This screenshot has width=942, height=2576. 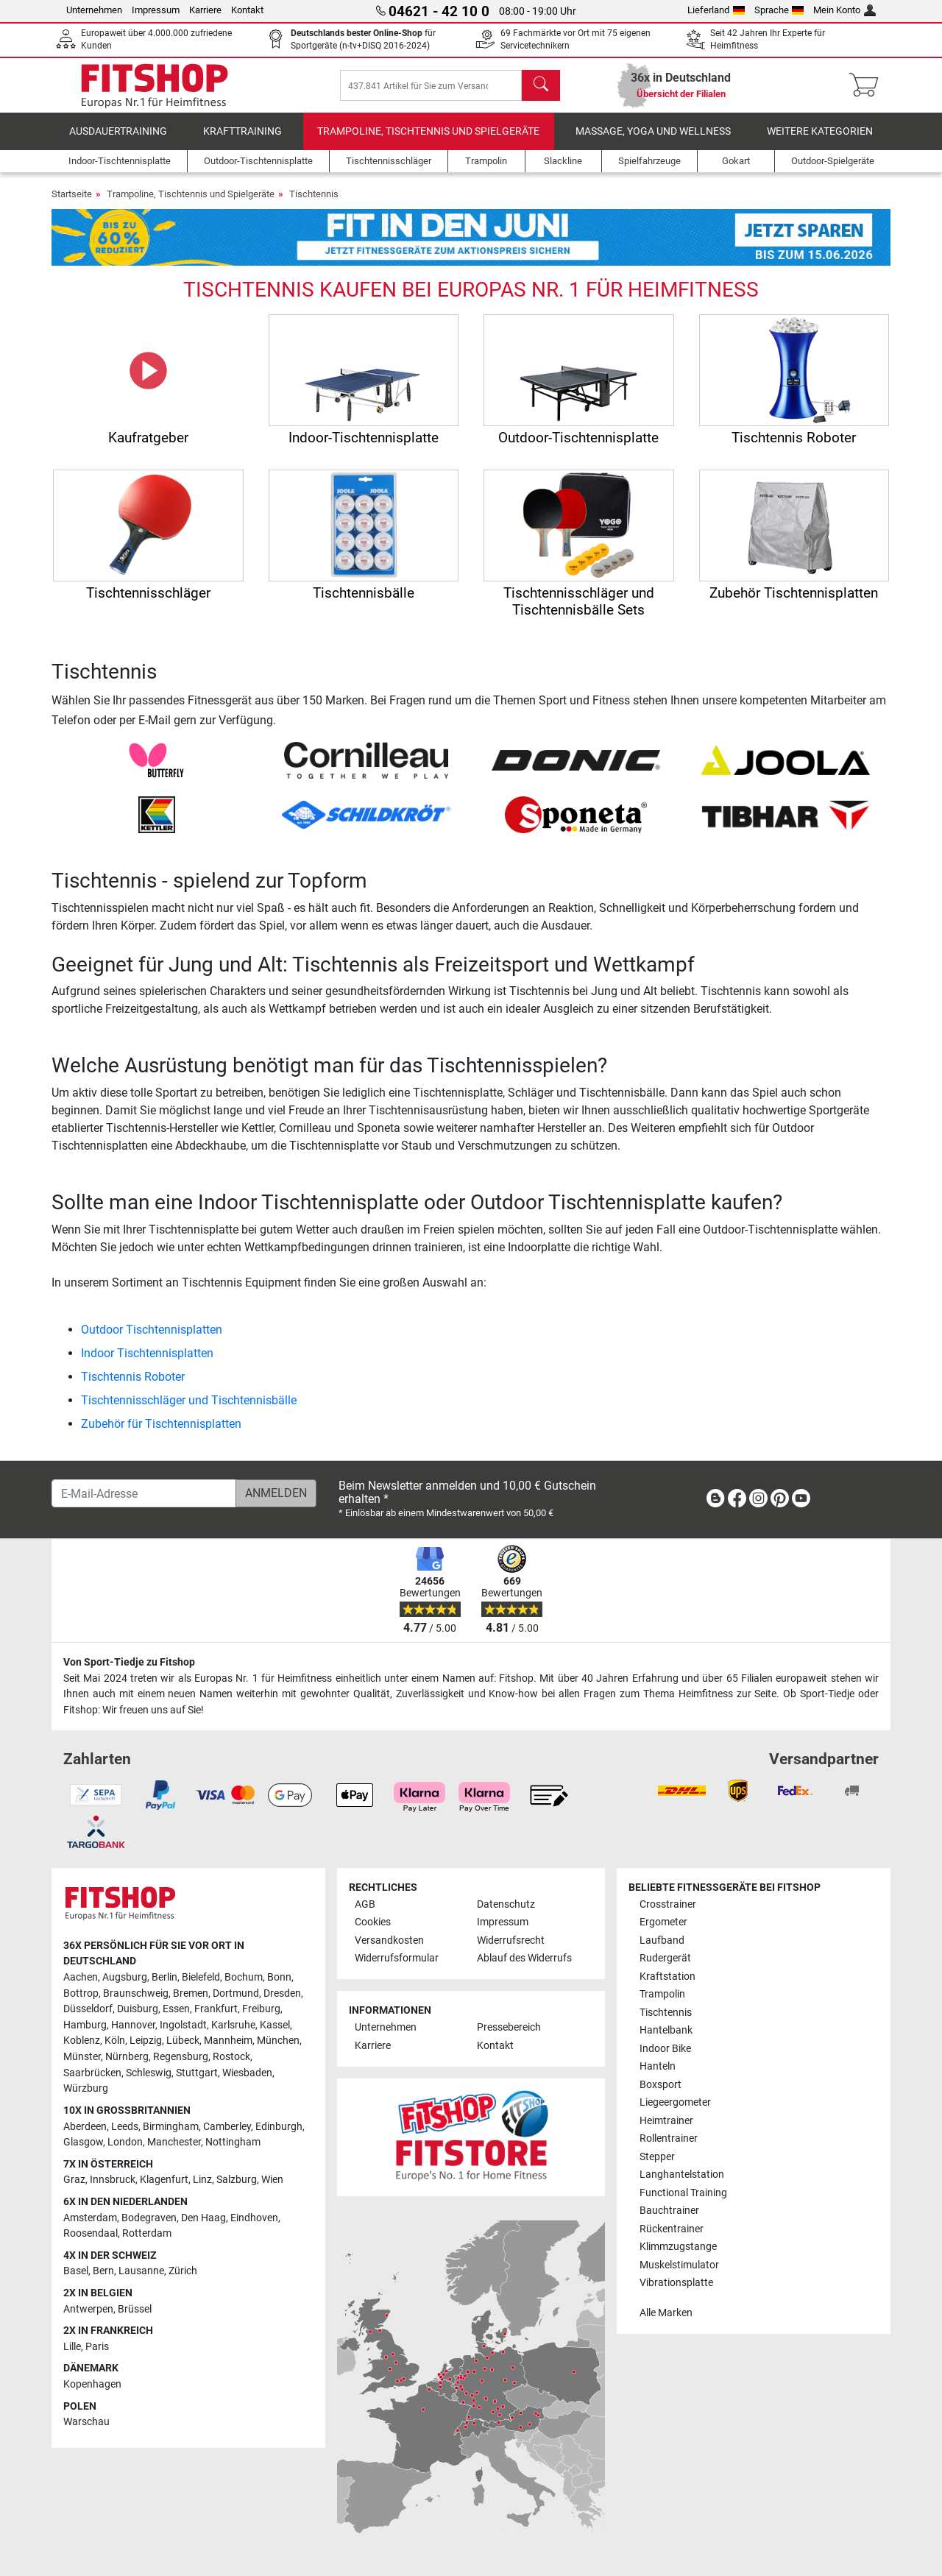 I want to click on Bodegraven [link], so click(x=149, y=2218).